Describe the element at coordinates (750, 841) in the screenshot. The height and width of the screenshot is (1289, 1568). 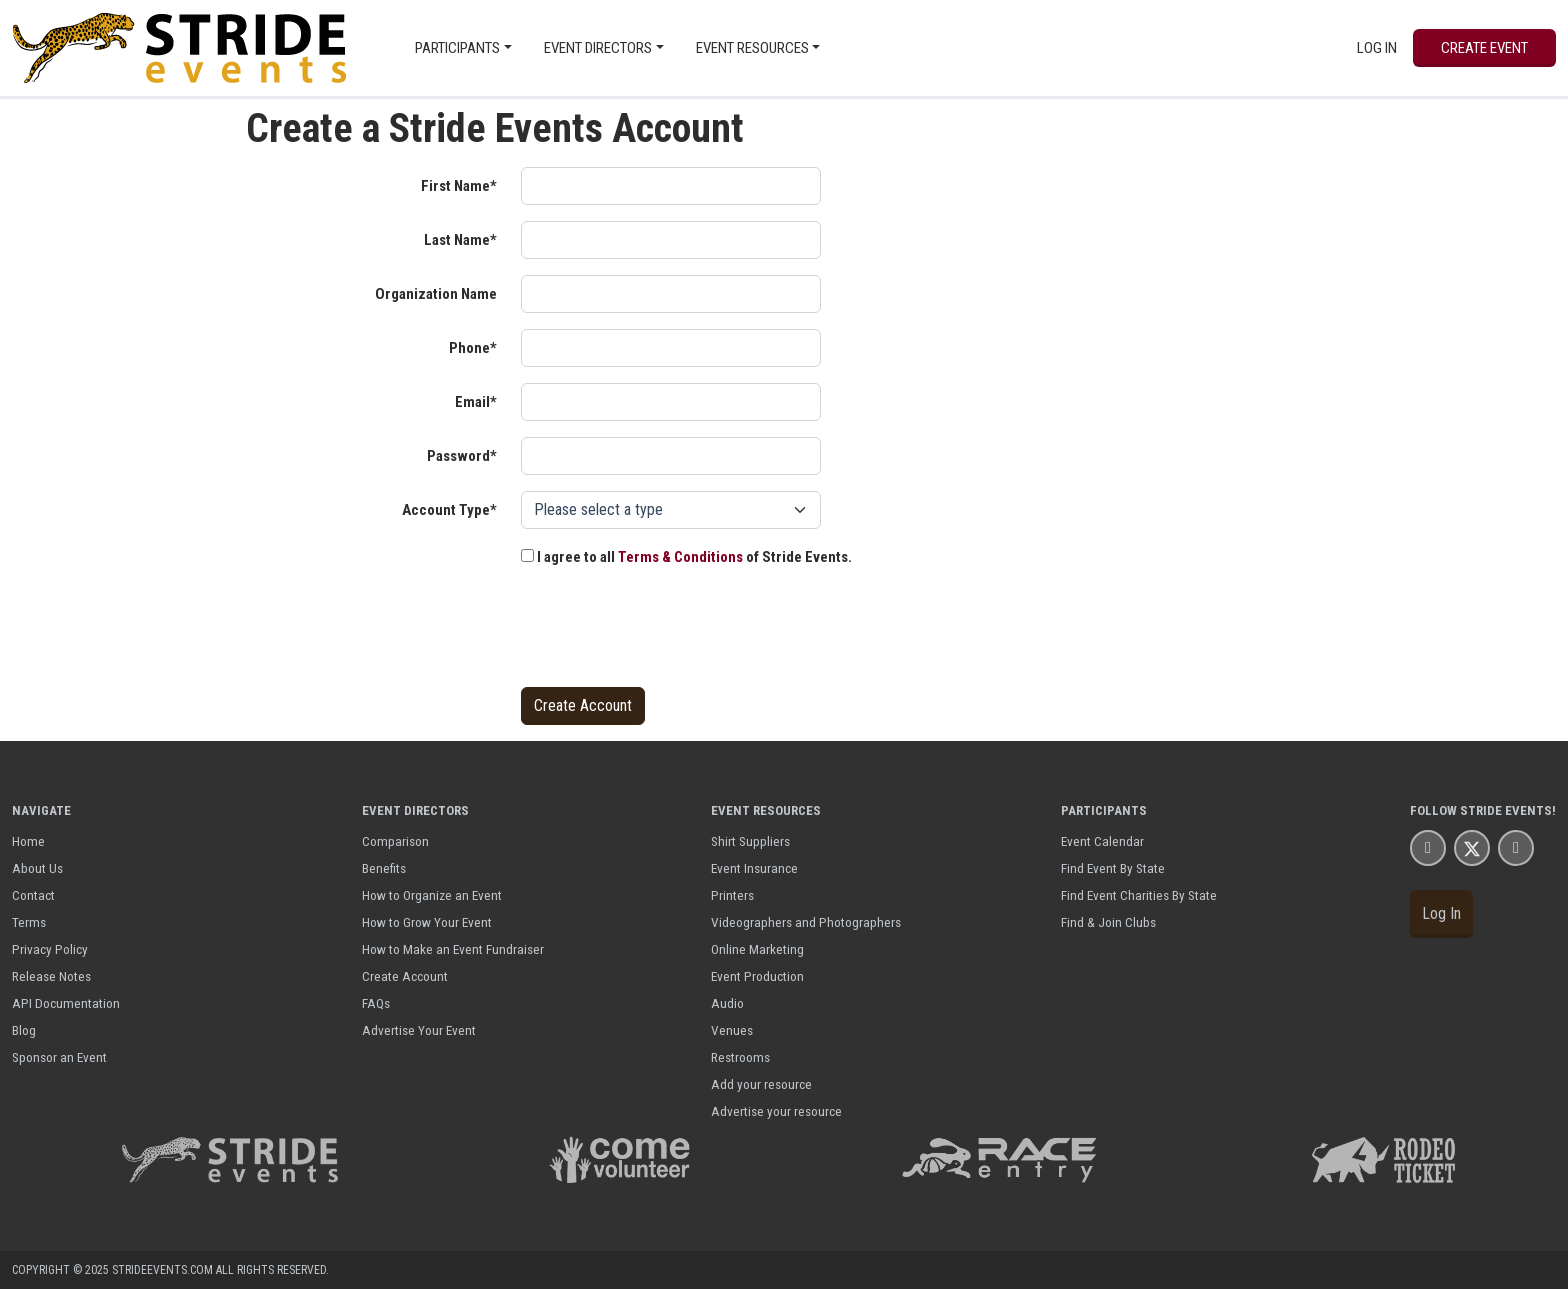
I see `Shirt Suppliers` at that location.